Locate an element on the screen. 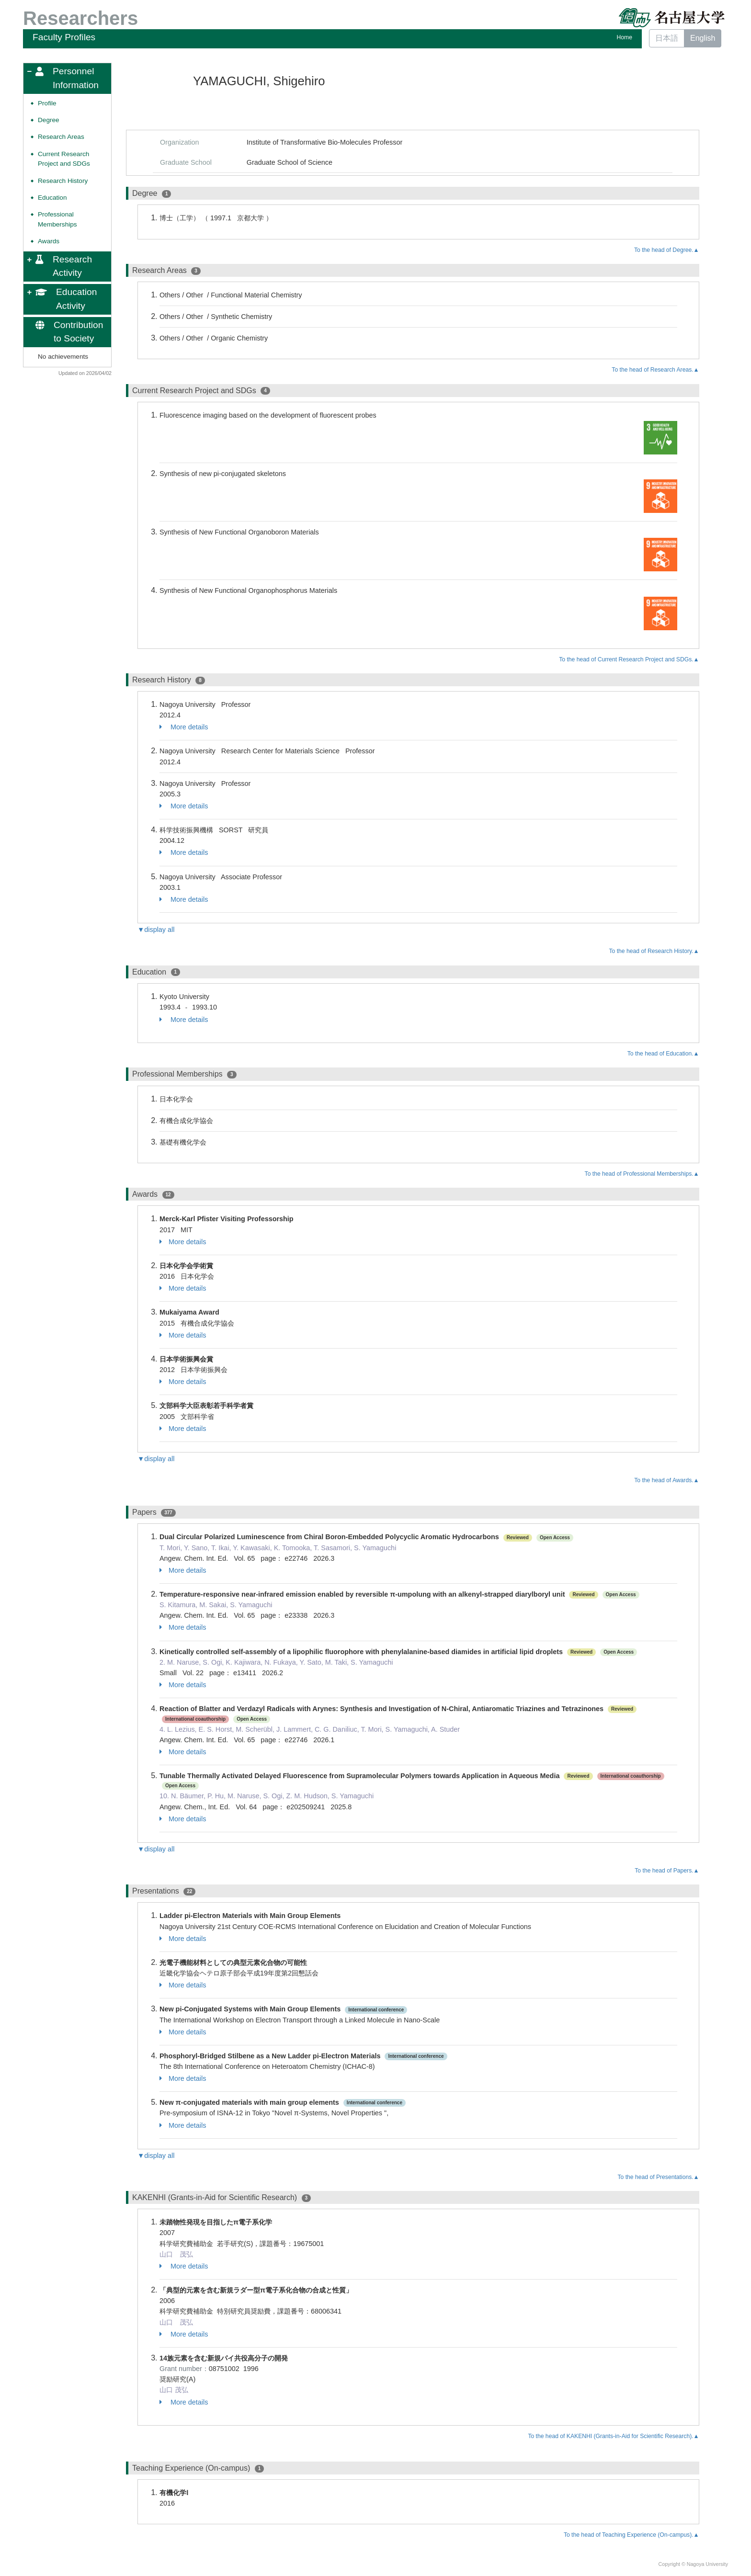  To the head of Presentations.▲ is located at coordinates (658, 2177).